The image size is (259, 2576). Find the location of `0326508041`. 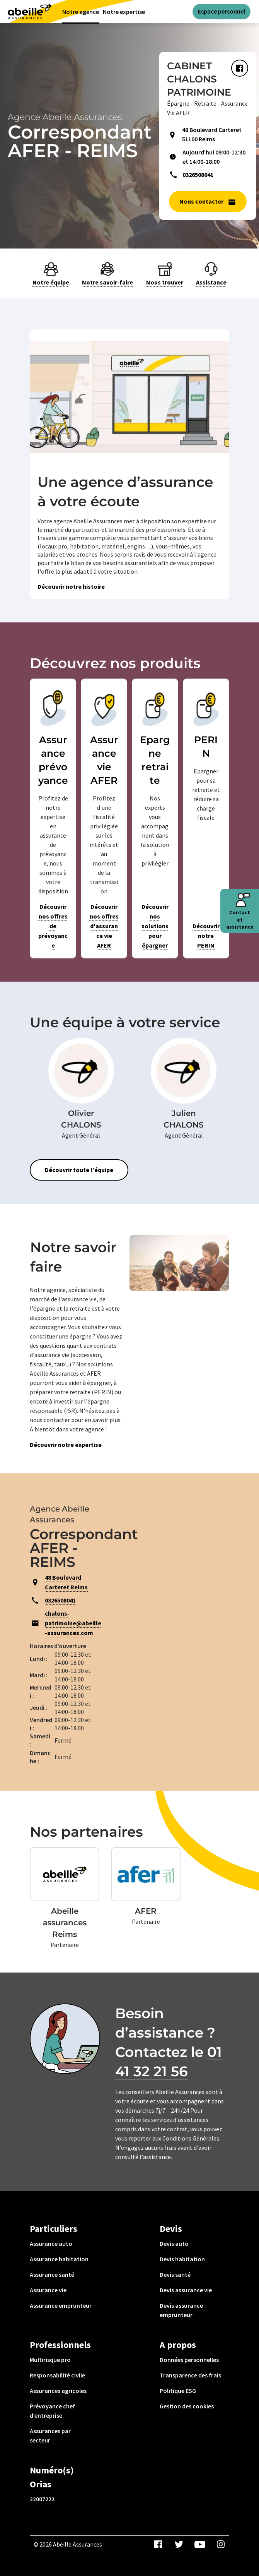

0326508041 is located at coordinates (197, 174).